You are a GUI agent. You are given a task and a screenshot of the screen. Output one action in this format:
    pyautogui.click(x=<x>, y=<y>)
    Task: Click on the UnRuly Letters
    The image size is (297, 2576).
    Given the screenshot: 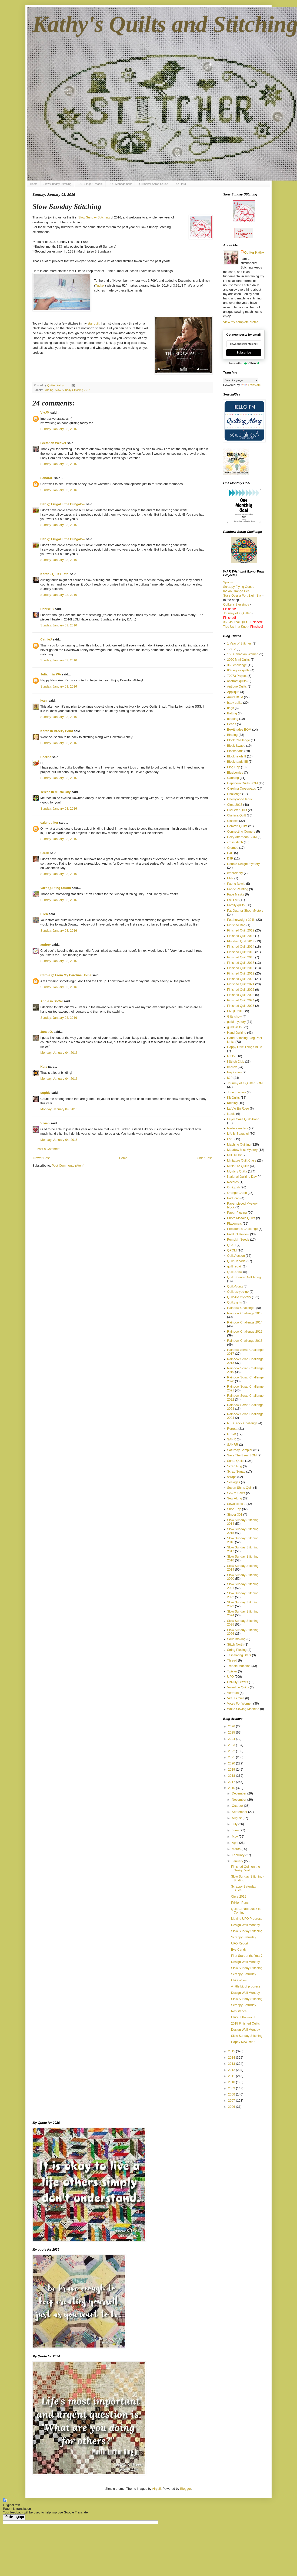 What is the action you would take?
    pyautogui.click(x=237, y=1682)
    